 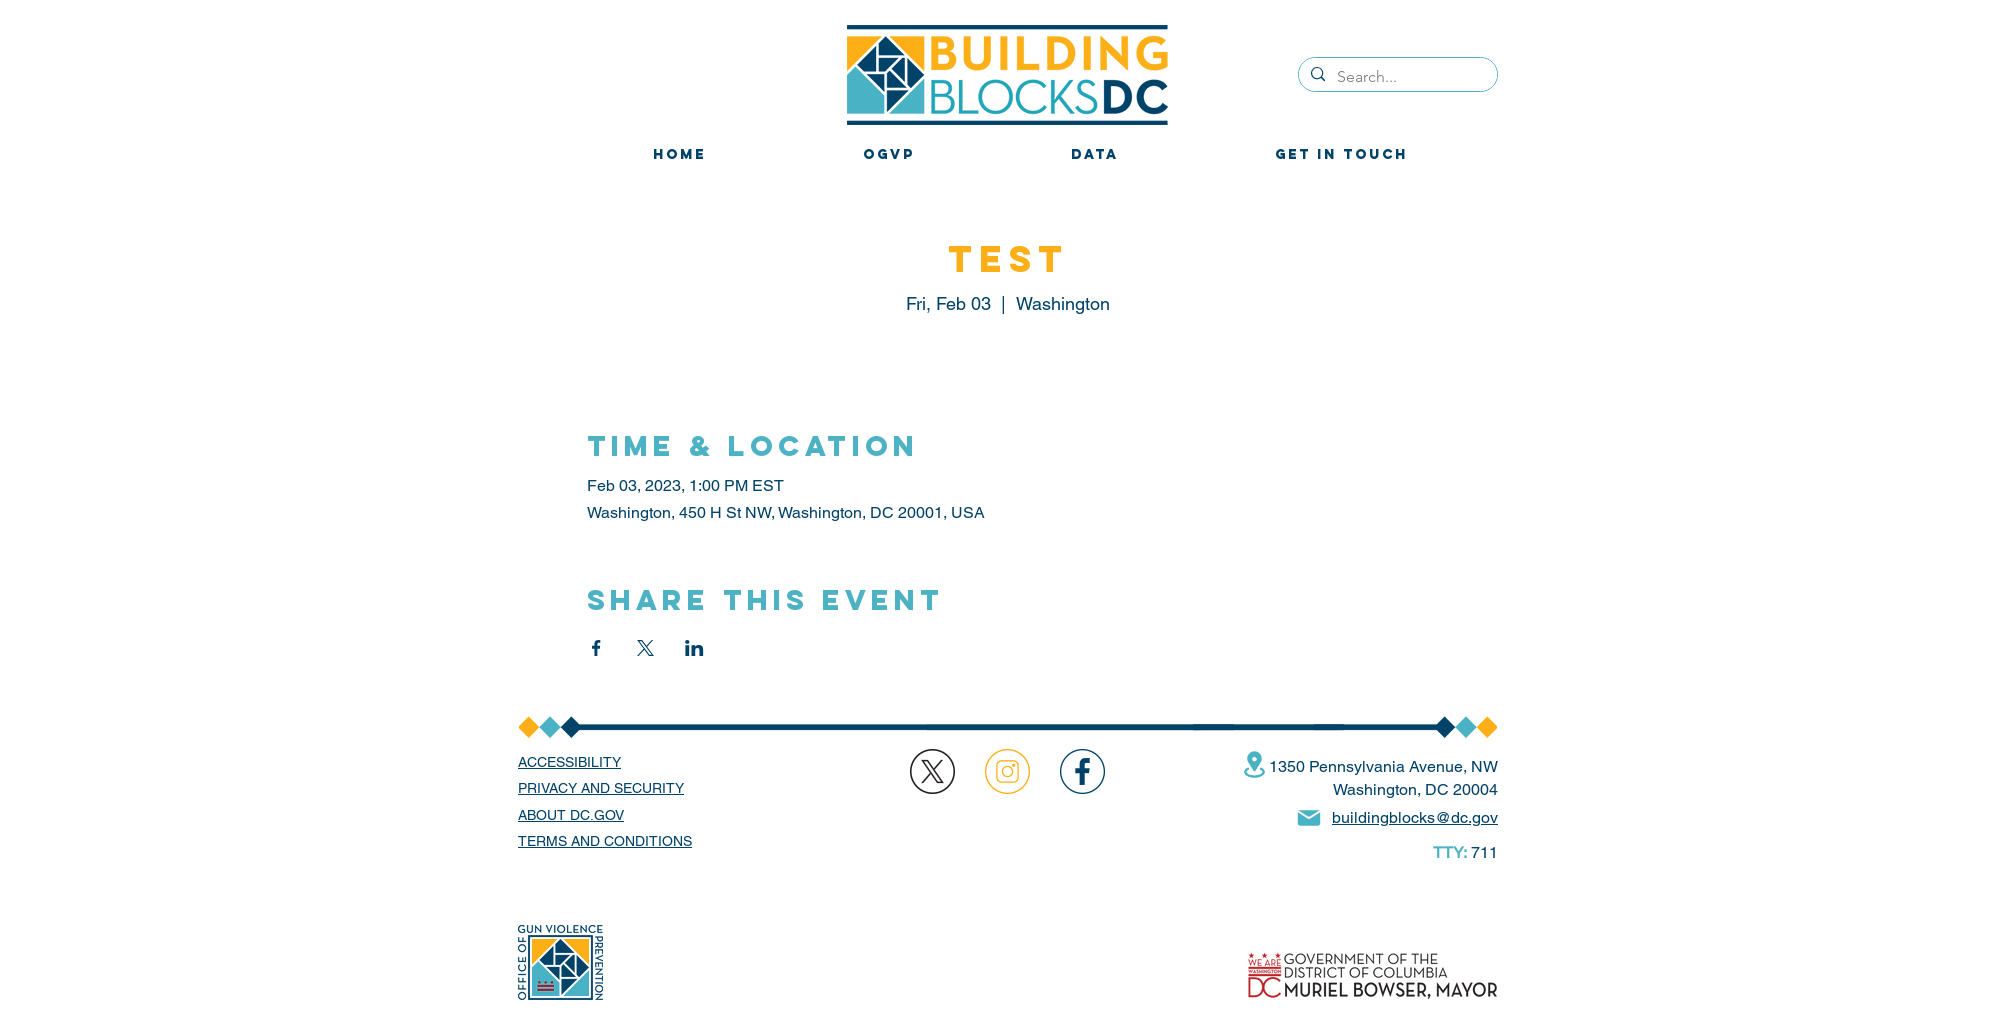 What do you see at coordinates (1415, 817) in the screenshot?
I see `buildingblocks@dc.gov` at bounding box center [1415, 817].